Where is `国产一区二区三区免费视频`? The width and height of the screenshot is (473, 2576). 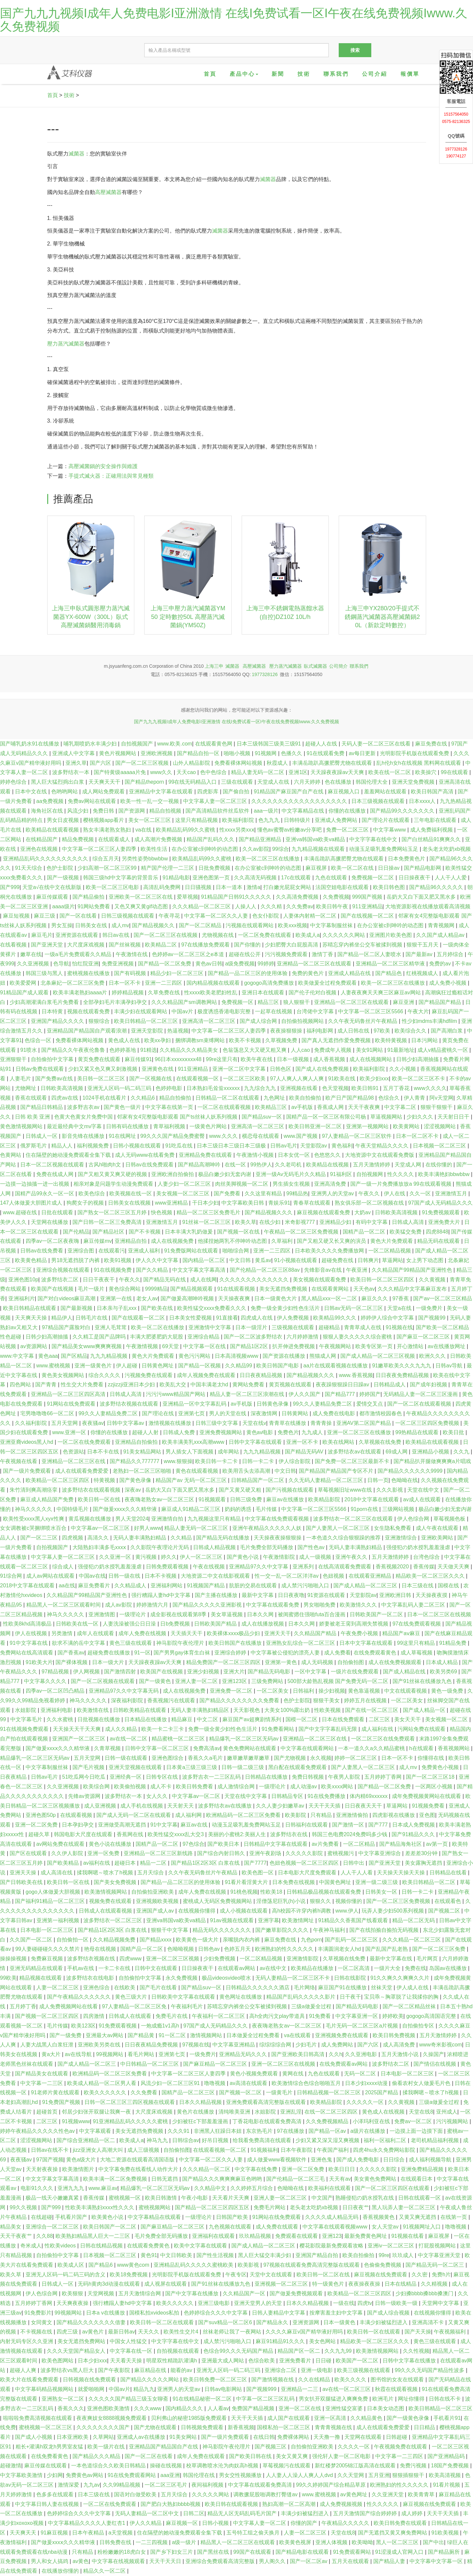
国产一区二区三区免费视频 is located at coordinates (398, 1901).